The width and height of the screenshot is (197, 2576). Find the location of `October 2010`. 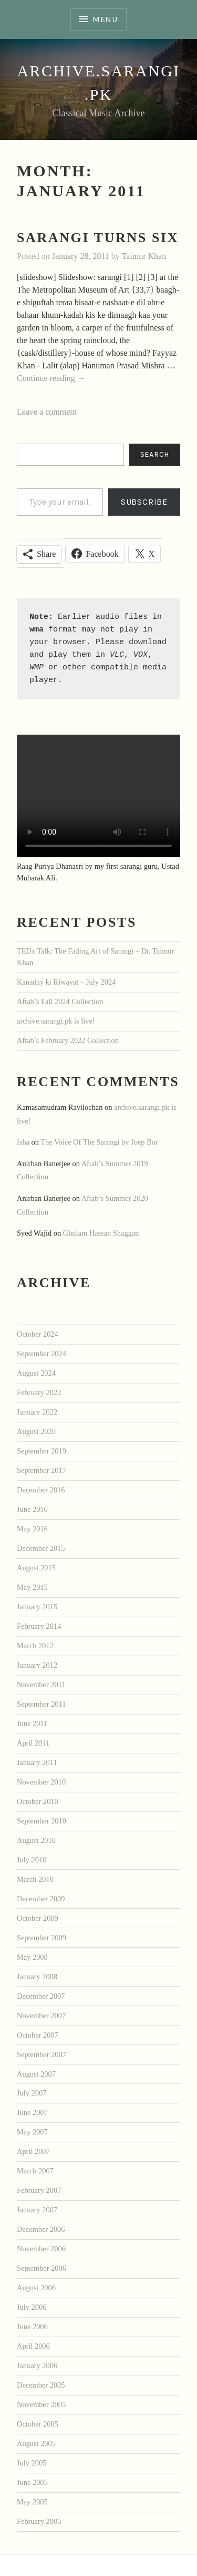

October 2010 is located at coordinates (37, 1801).